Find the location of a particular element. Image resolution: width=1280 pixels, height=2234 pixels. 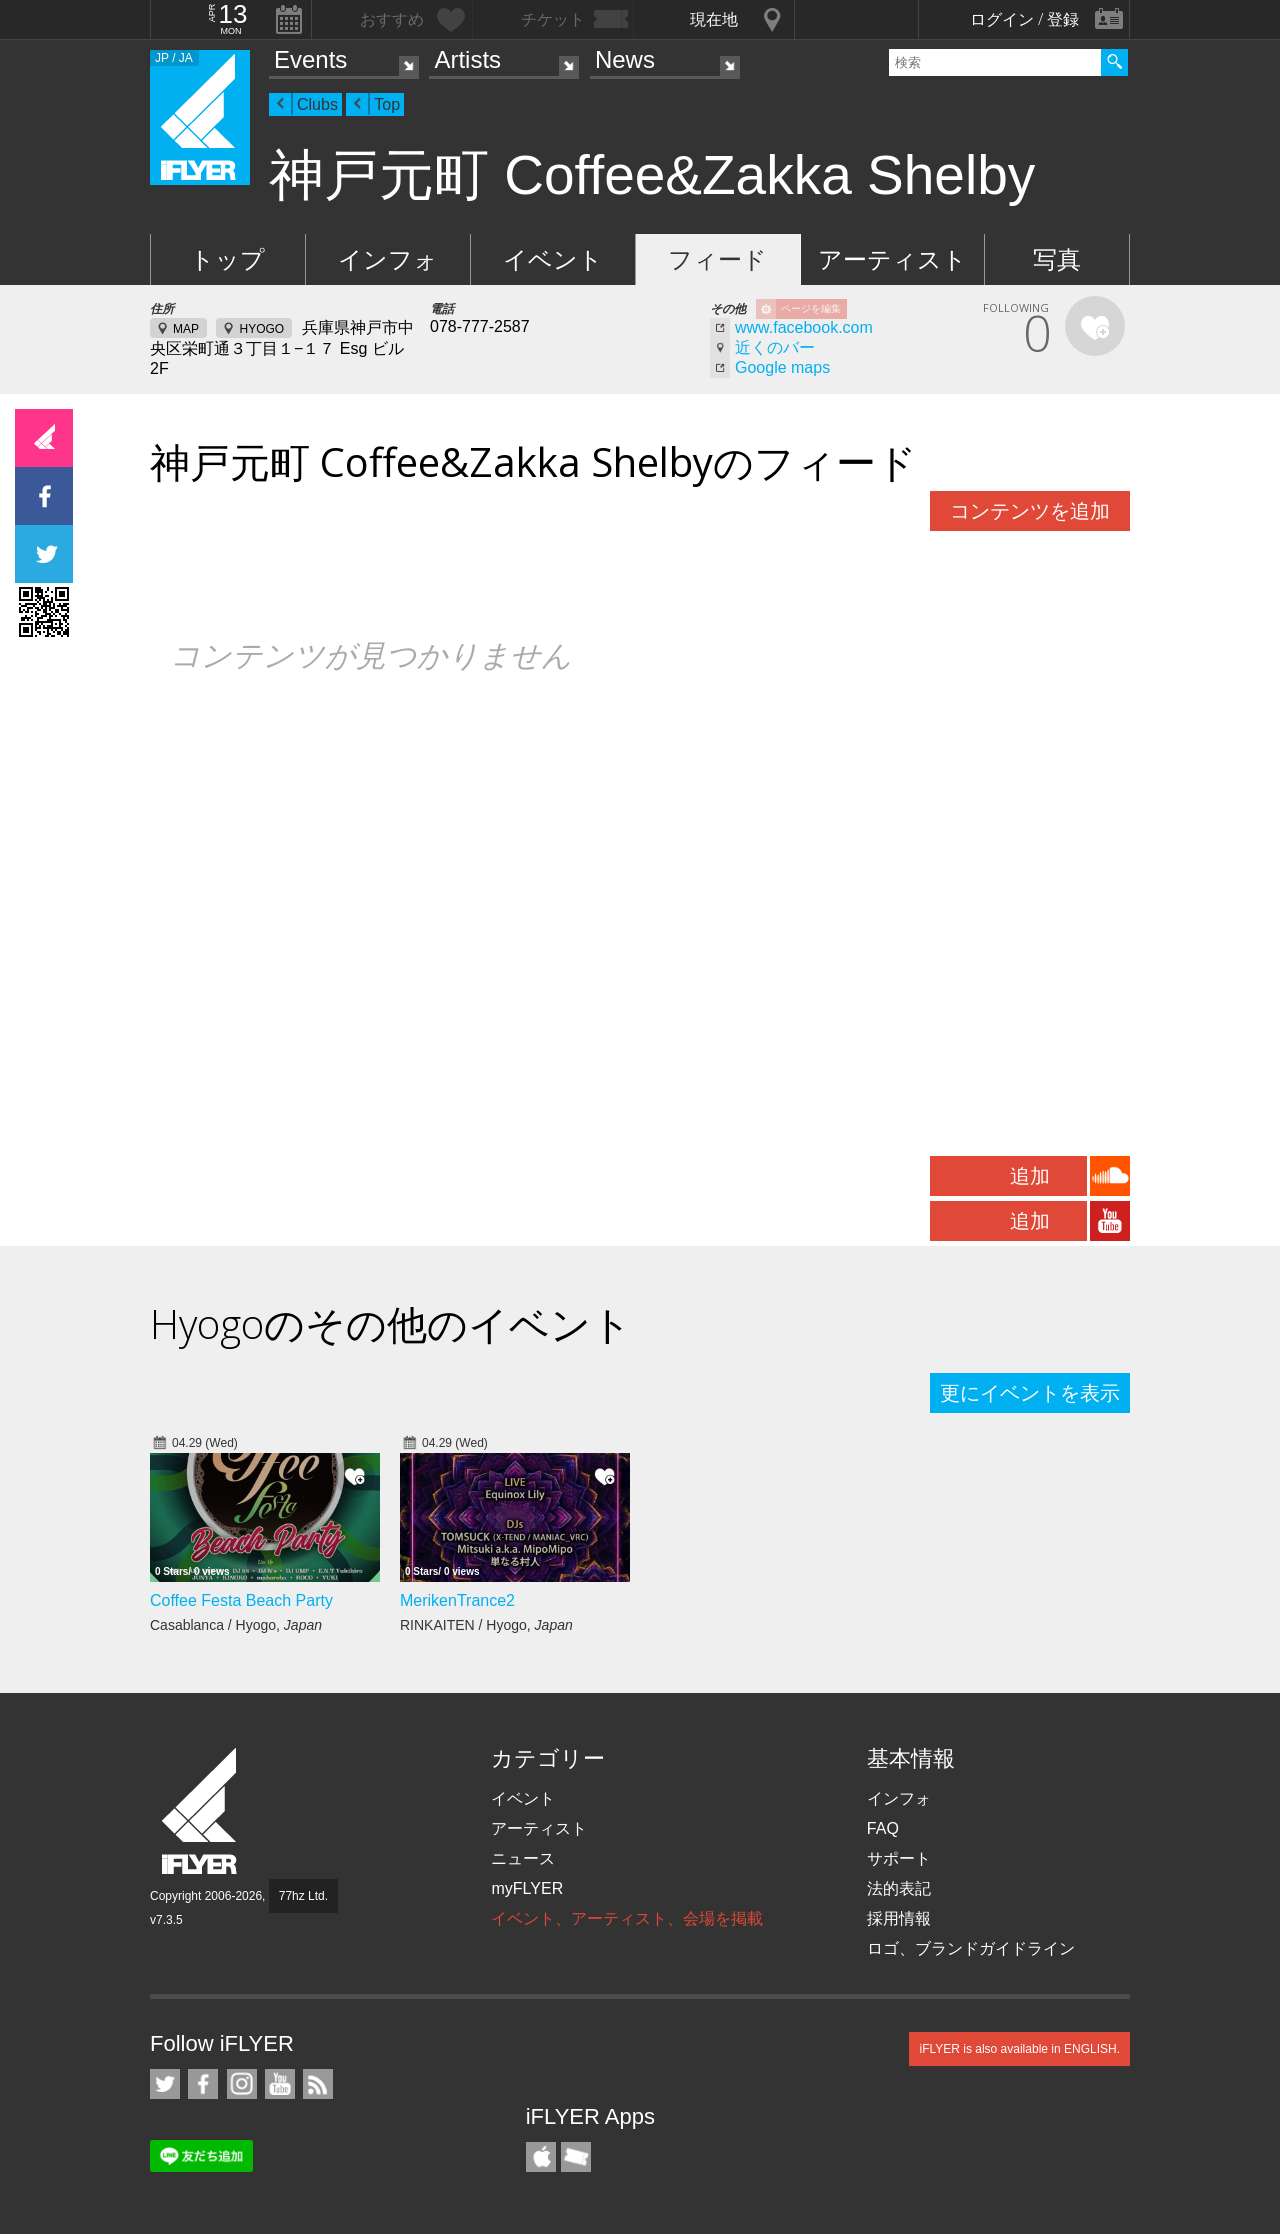

Top is located at coordinates (387, 104).